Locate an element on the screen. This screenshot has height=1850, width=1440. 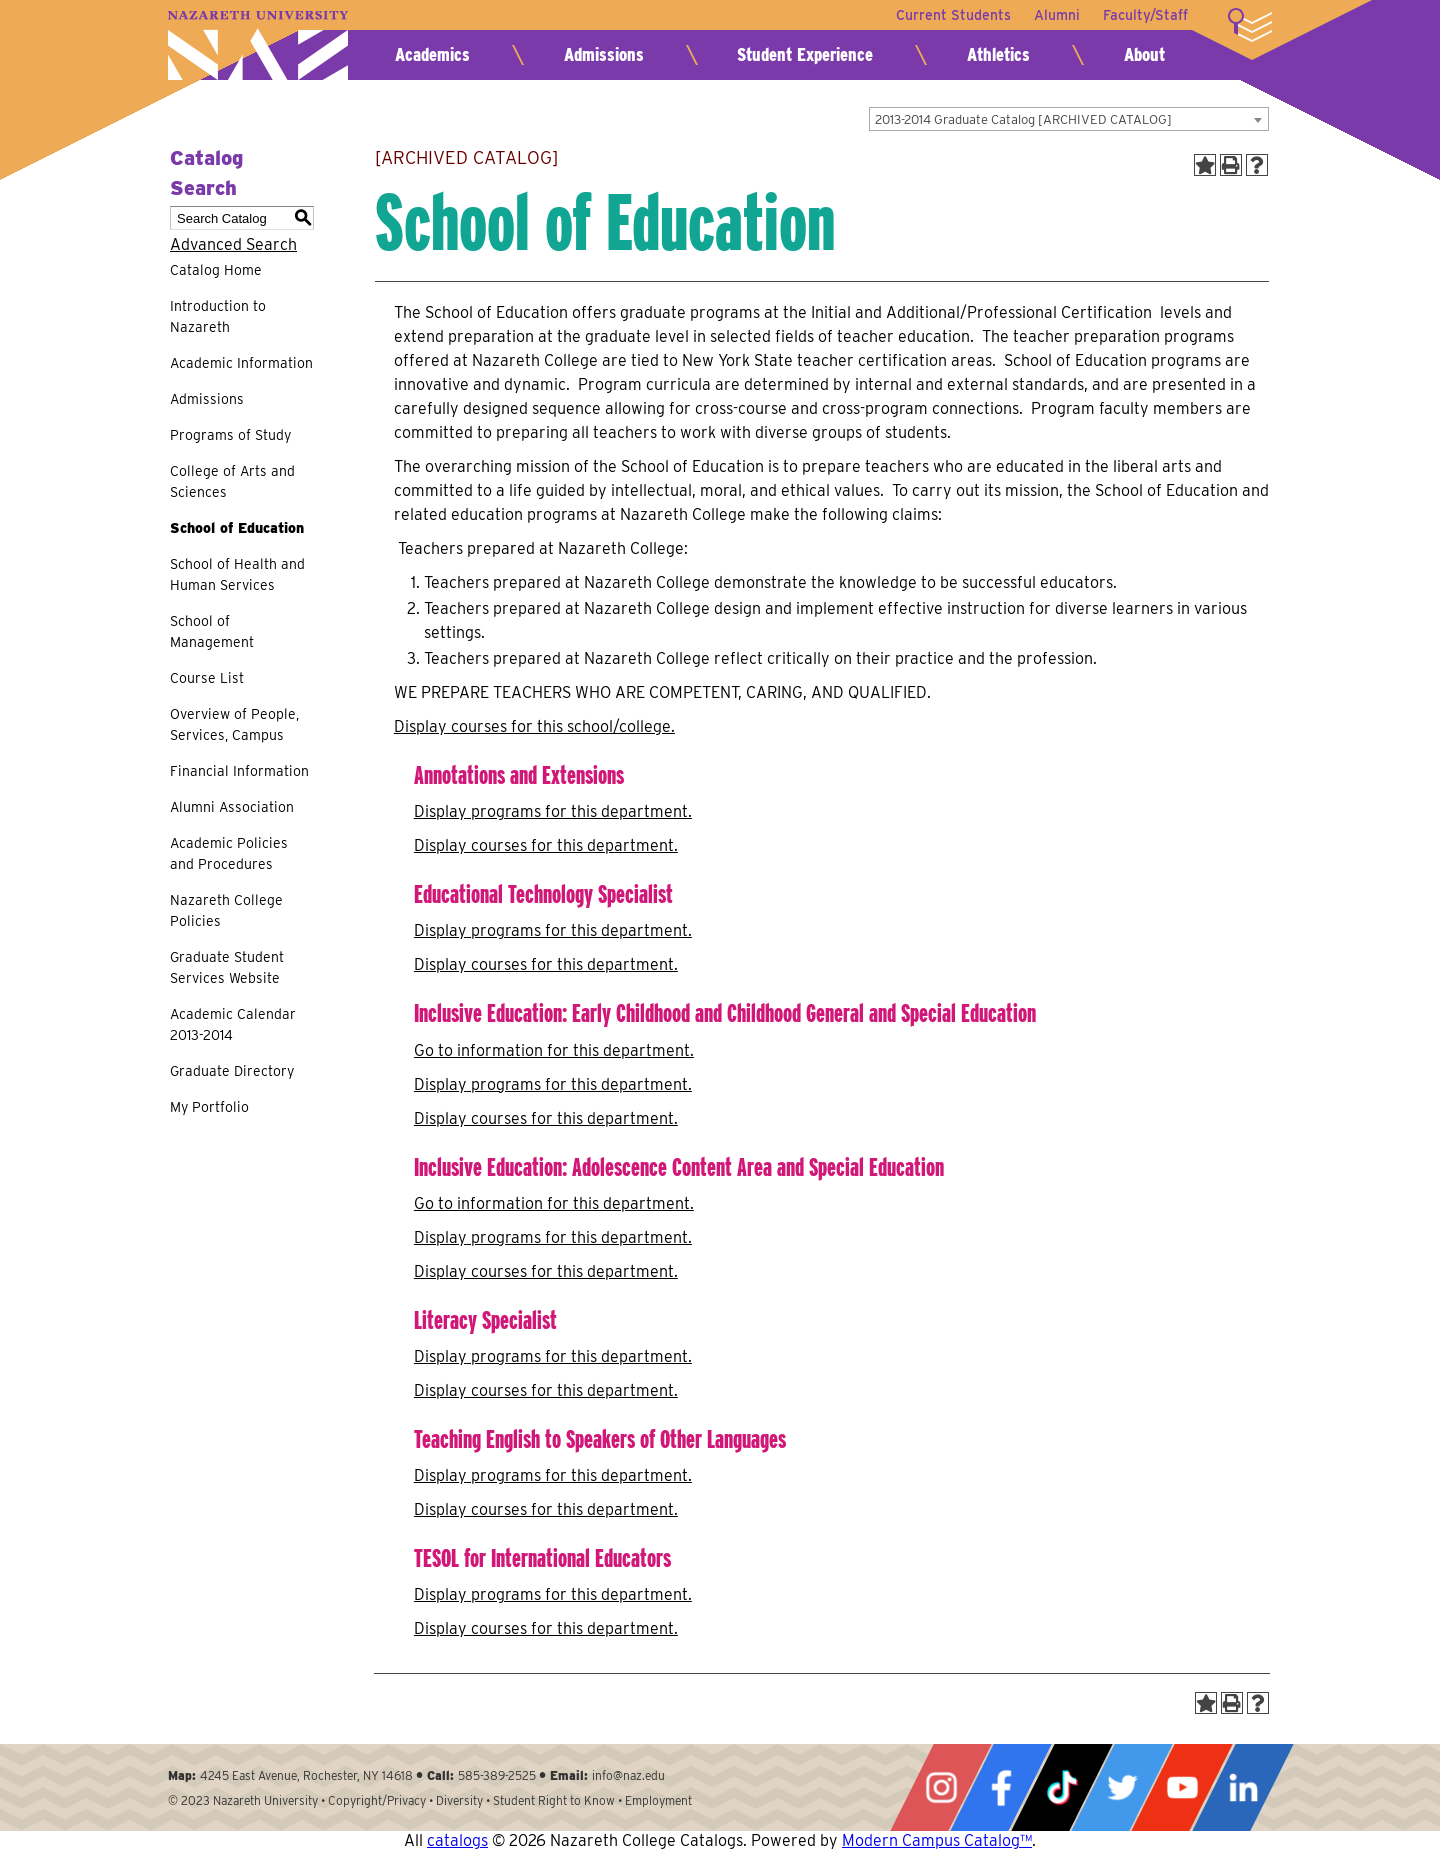
Overview of People, Services, Campus is located at coordinates (234, 724).